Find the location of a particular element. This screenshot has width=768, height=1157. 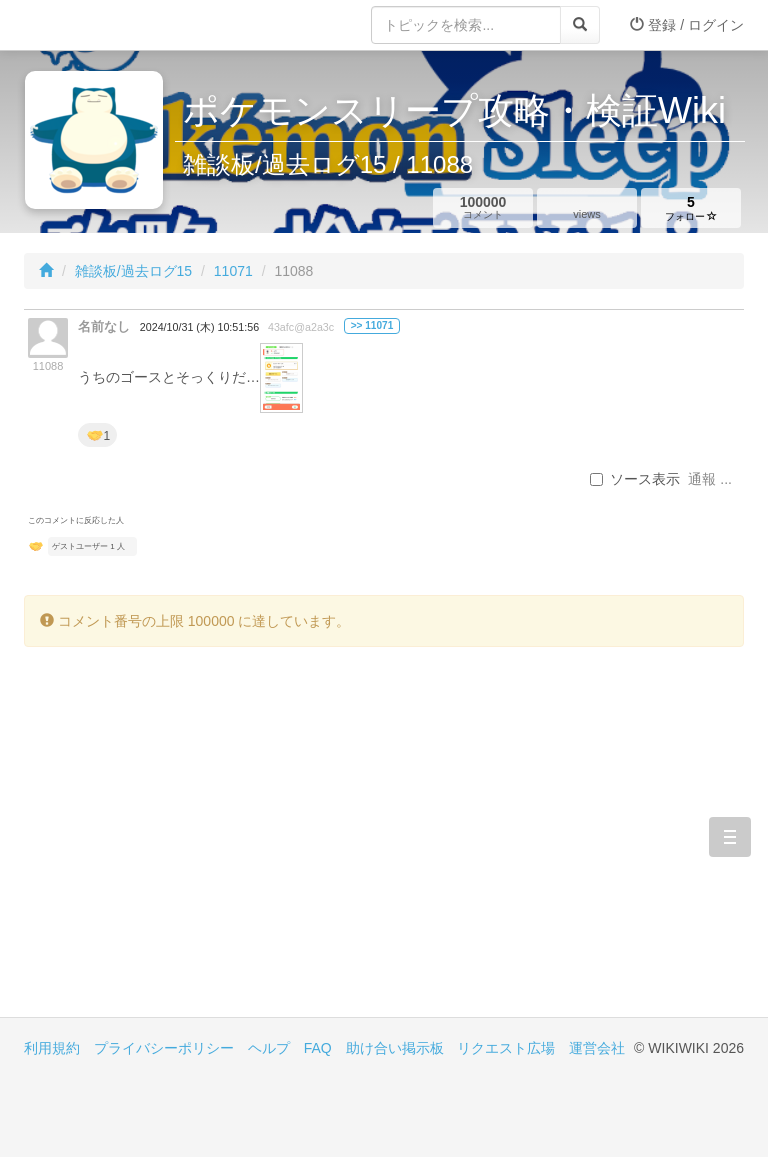

ヘルプ is located at coordinates (269, 1048).